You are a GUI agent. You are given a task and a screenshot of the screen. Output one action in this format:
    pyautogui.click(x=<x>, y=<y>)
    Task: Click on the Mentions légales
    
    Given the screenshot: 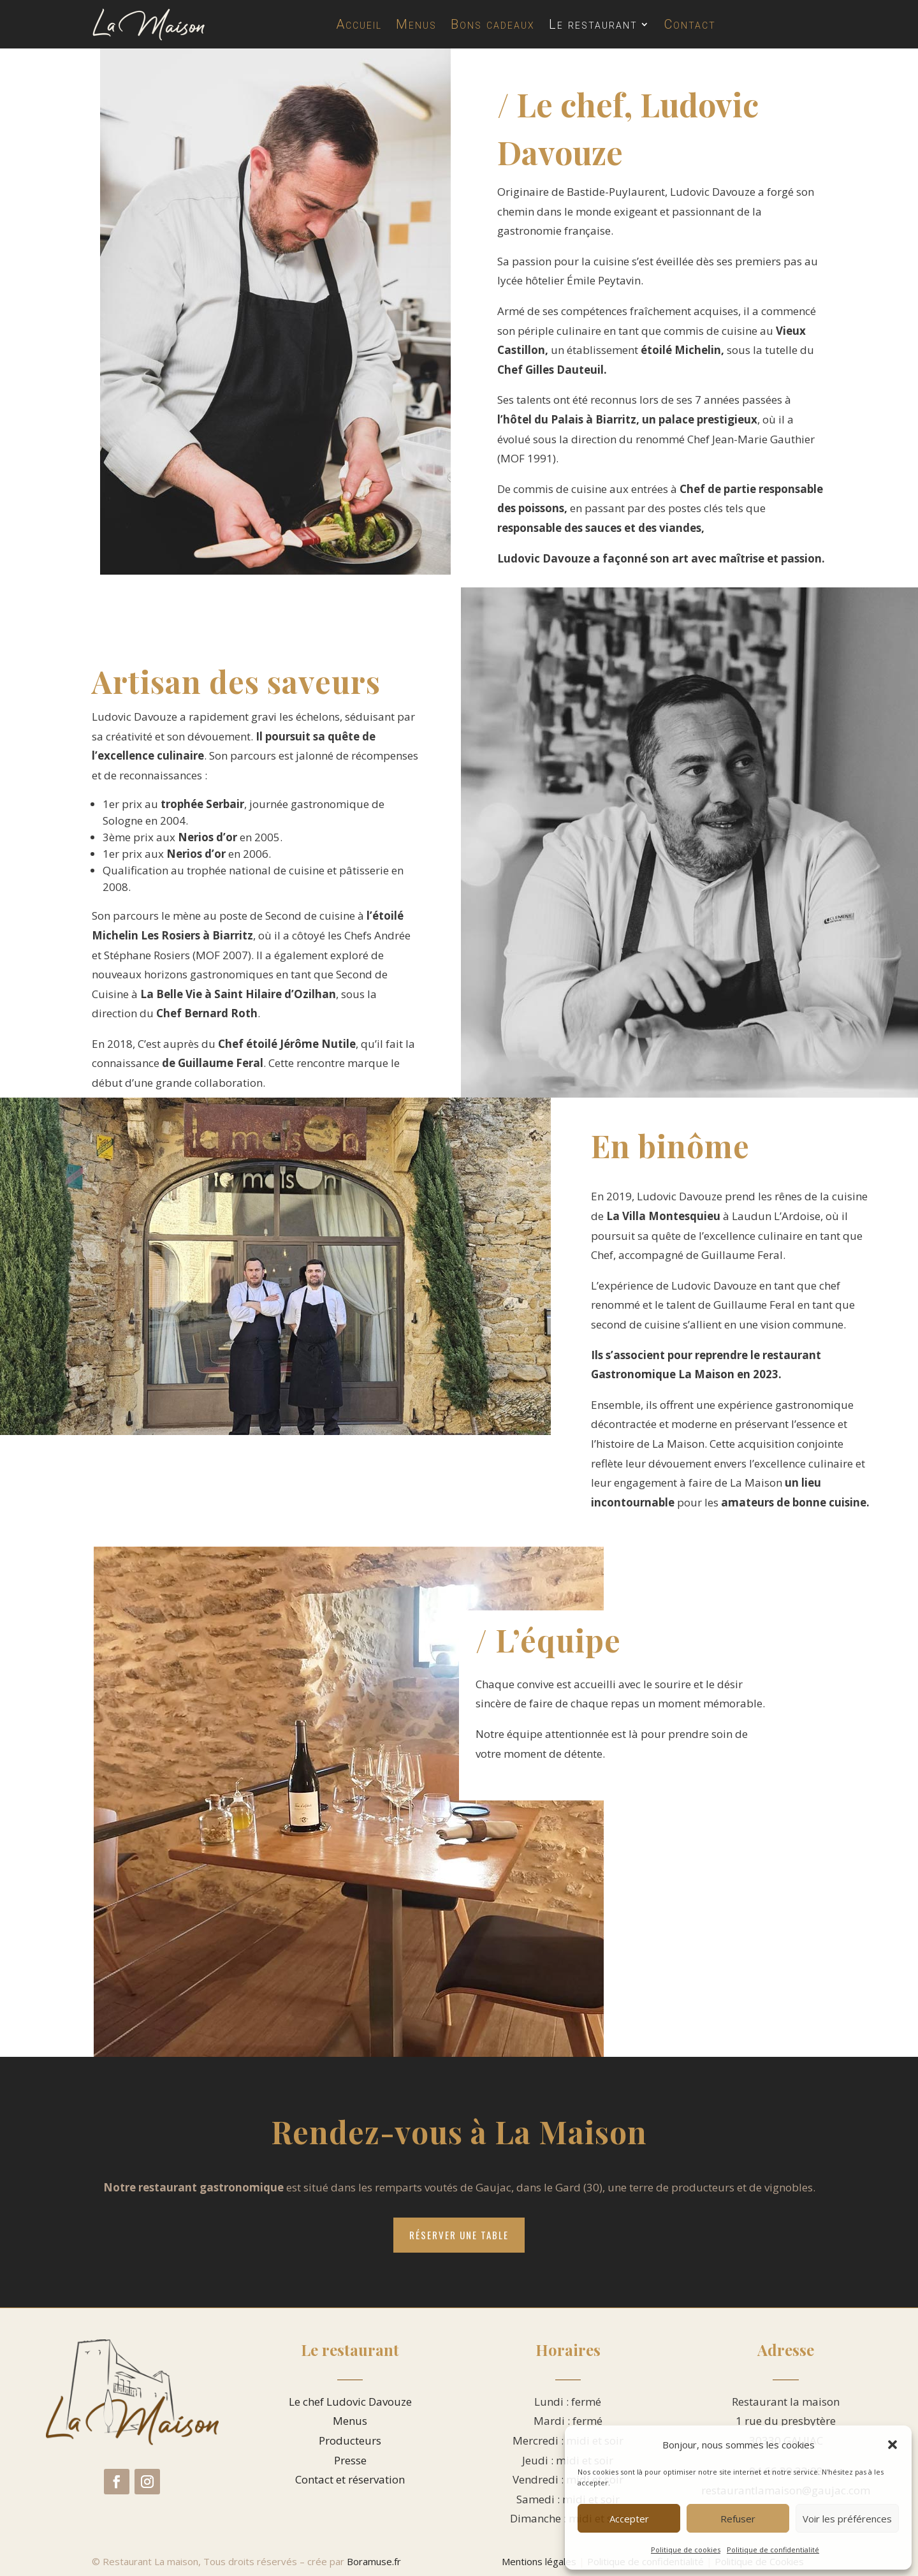 What is the action you would take?
    pyautogui.click(x=539, y=2561)
    